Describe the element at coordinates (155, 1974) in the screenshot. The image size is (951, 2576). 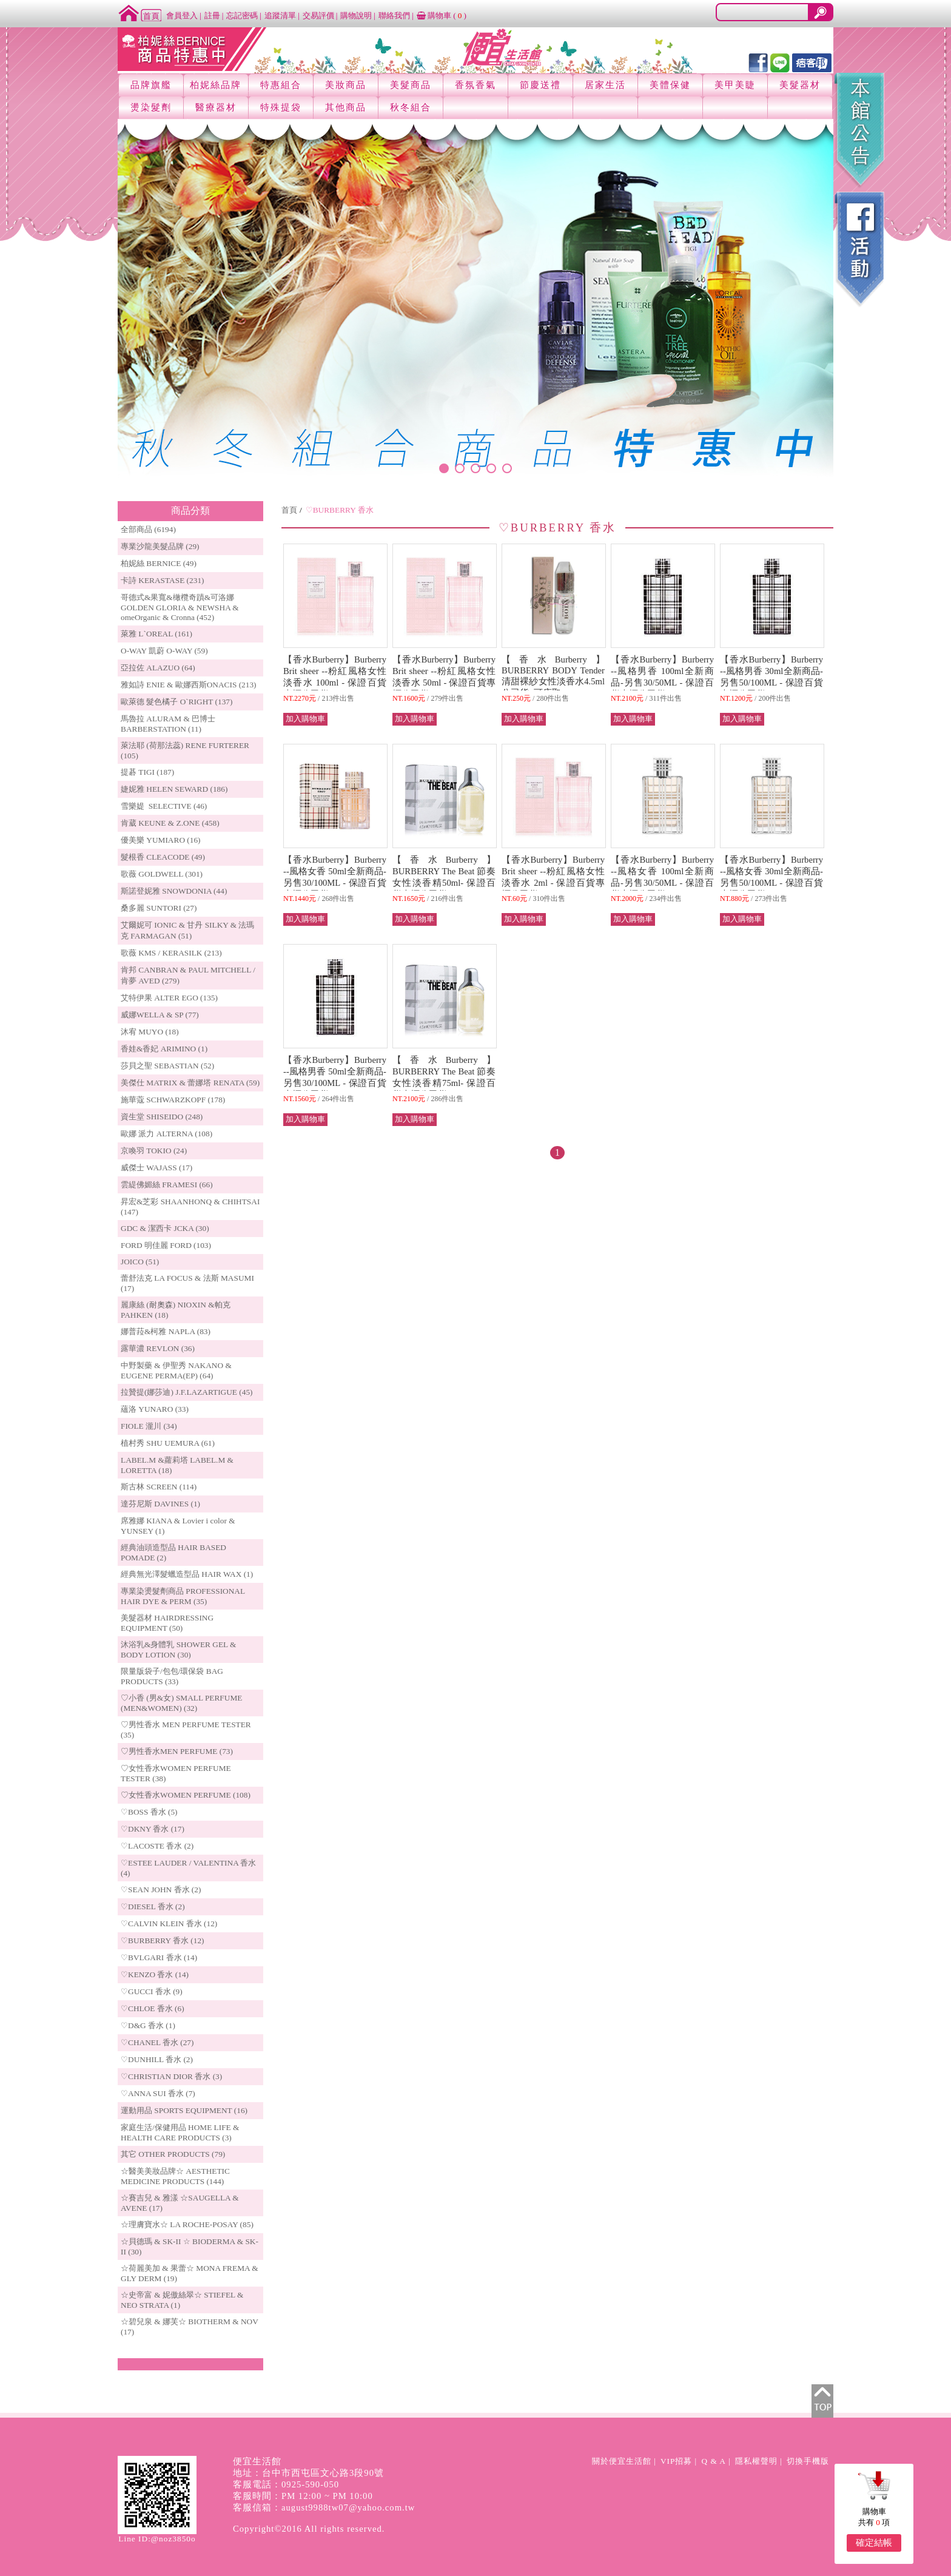
I see `♡KENZO 香水 (14)` at that location.